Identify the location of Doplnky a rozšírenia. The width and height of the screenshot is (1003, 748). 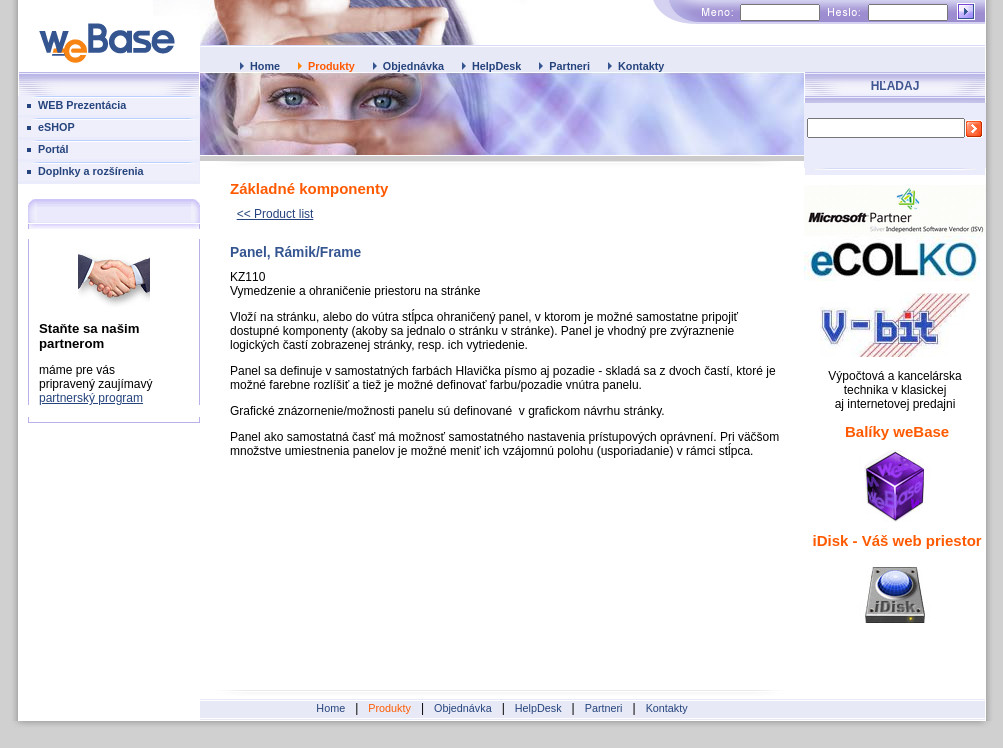
(91, 171).